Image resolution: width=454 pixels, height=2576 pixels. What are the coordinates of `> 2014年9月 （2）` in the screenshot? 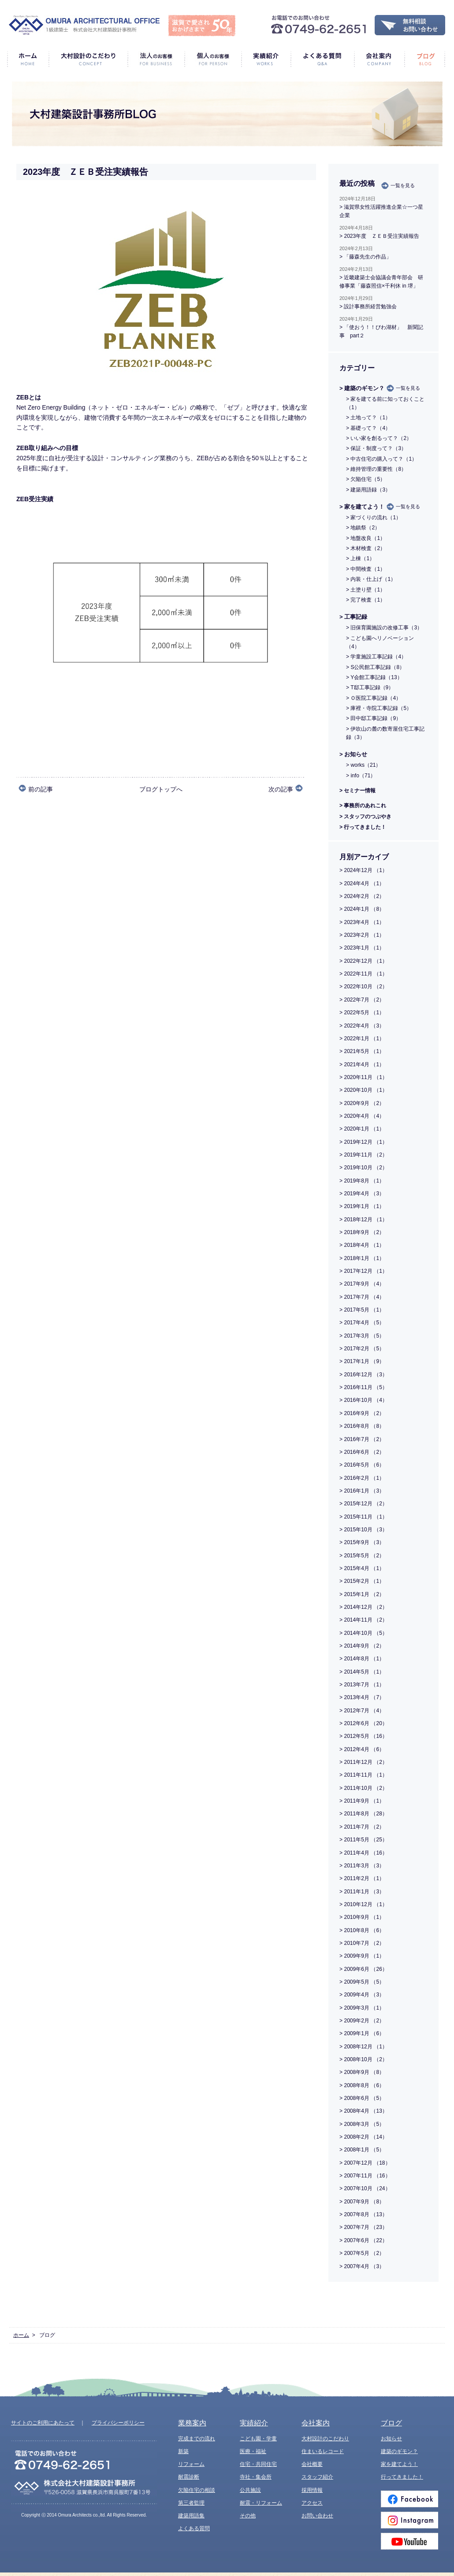 It's located at (361, 1646).